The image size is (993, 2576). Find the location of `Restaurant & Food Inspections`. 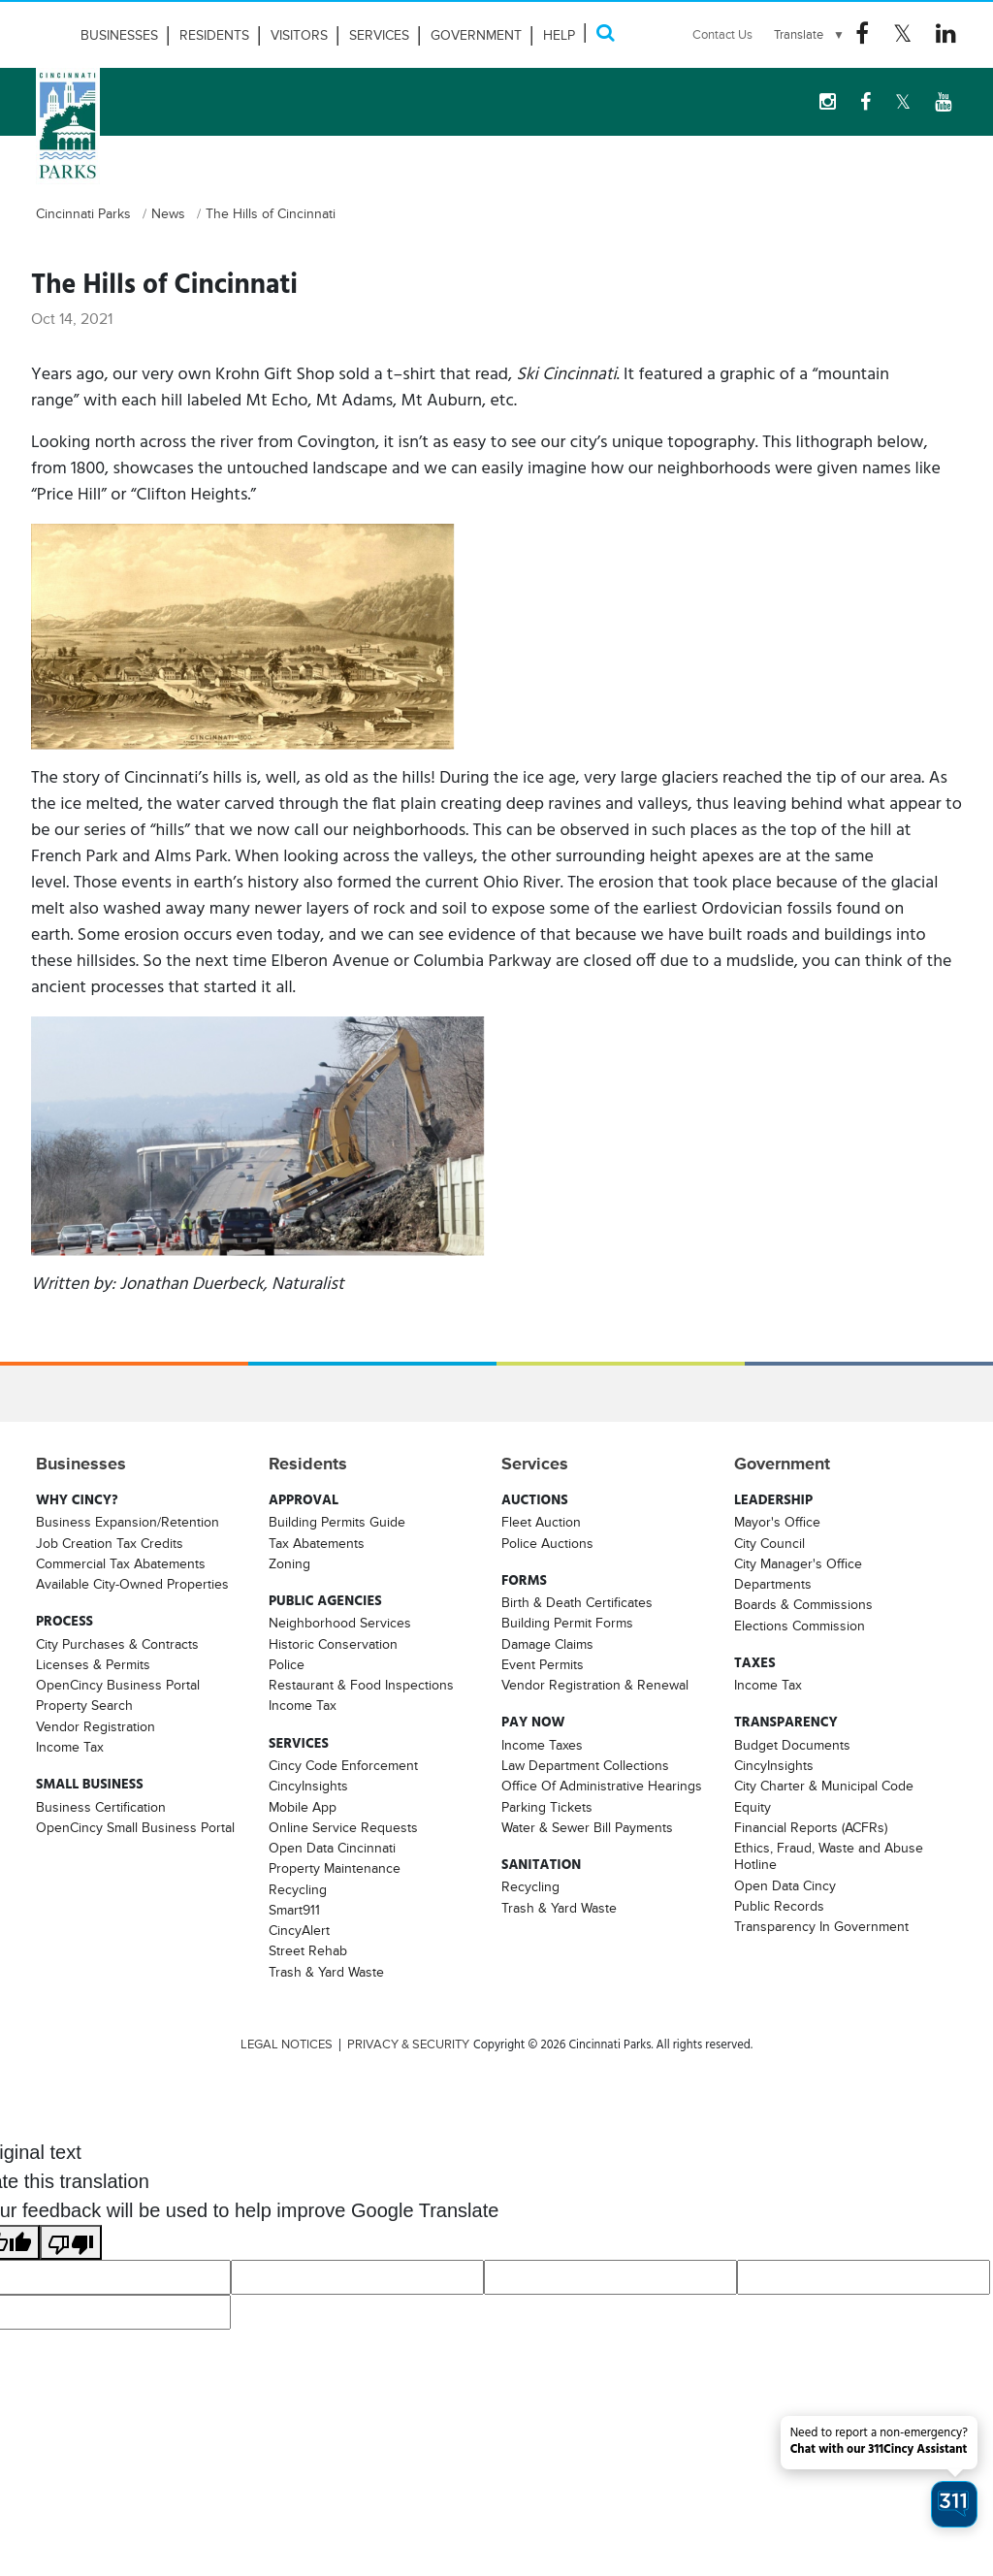

Restaurant & Food Inspections is located at coordinates (361, 1684).